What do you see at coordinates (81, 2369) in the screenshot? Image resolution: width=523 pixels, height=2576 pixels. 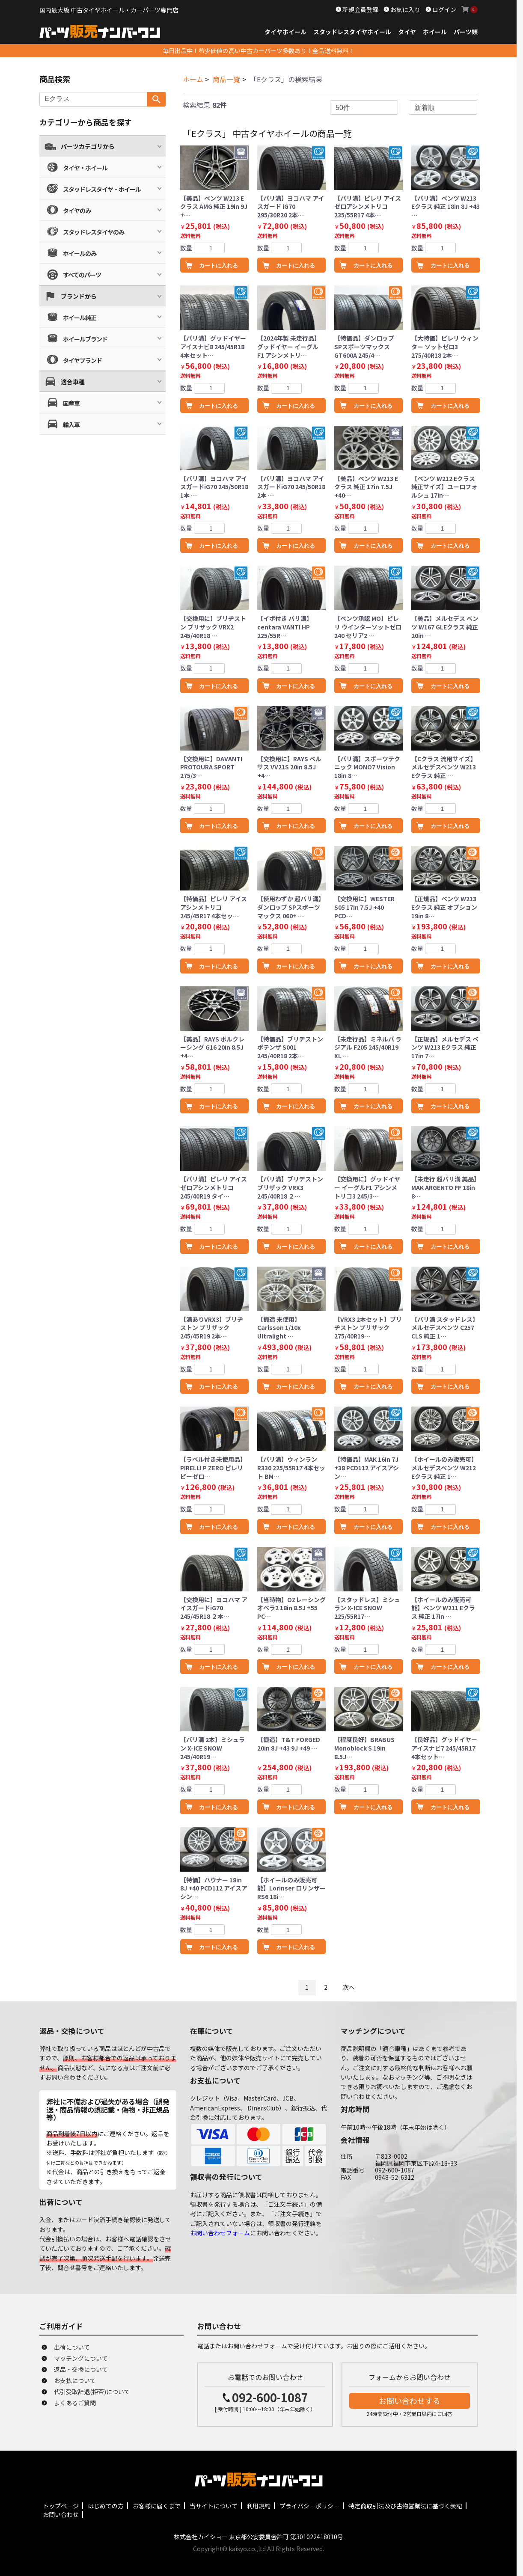 I see `返品・交換について` at bounding box center [81, 2369].